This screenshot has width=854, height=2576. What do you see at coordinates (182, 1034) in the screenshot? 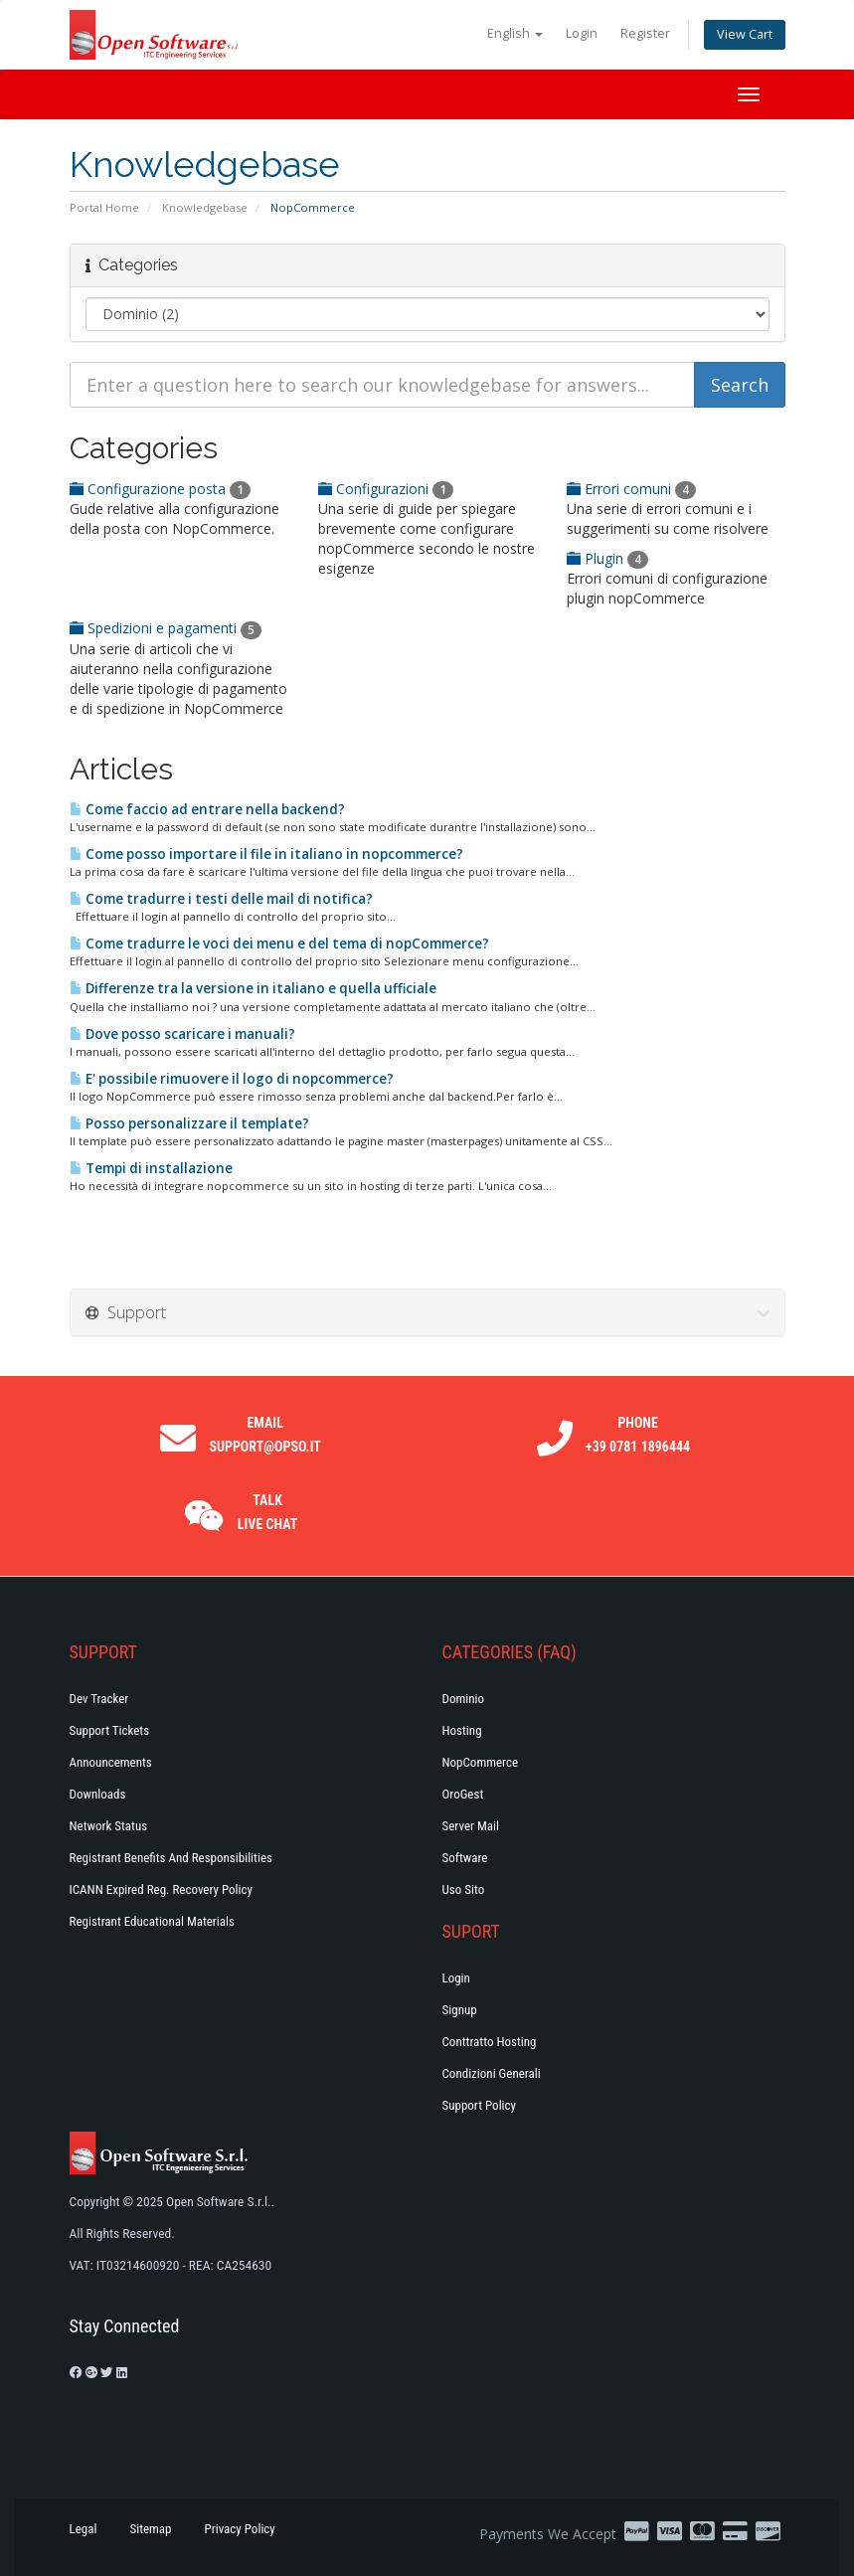
I see `Dove posso scaricare i manuali?` at bounding box center [182, 1034].